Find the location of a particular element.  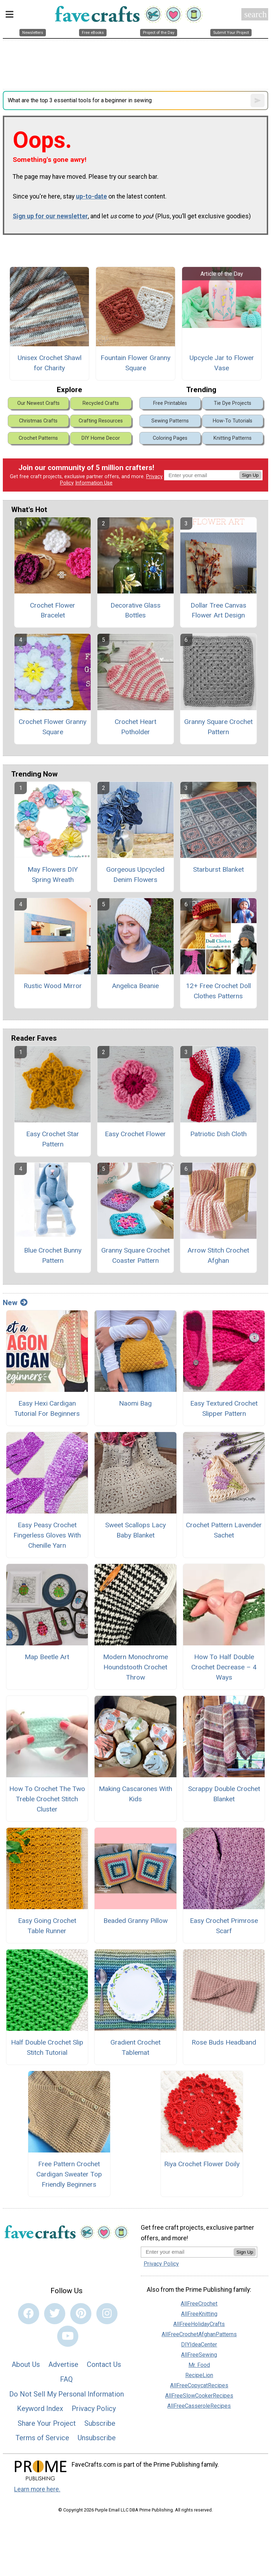

How To Half Double Crochet Decrease – 4 Ways is located at coordinates (224, 1667).